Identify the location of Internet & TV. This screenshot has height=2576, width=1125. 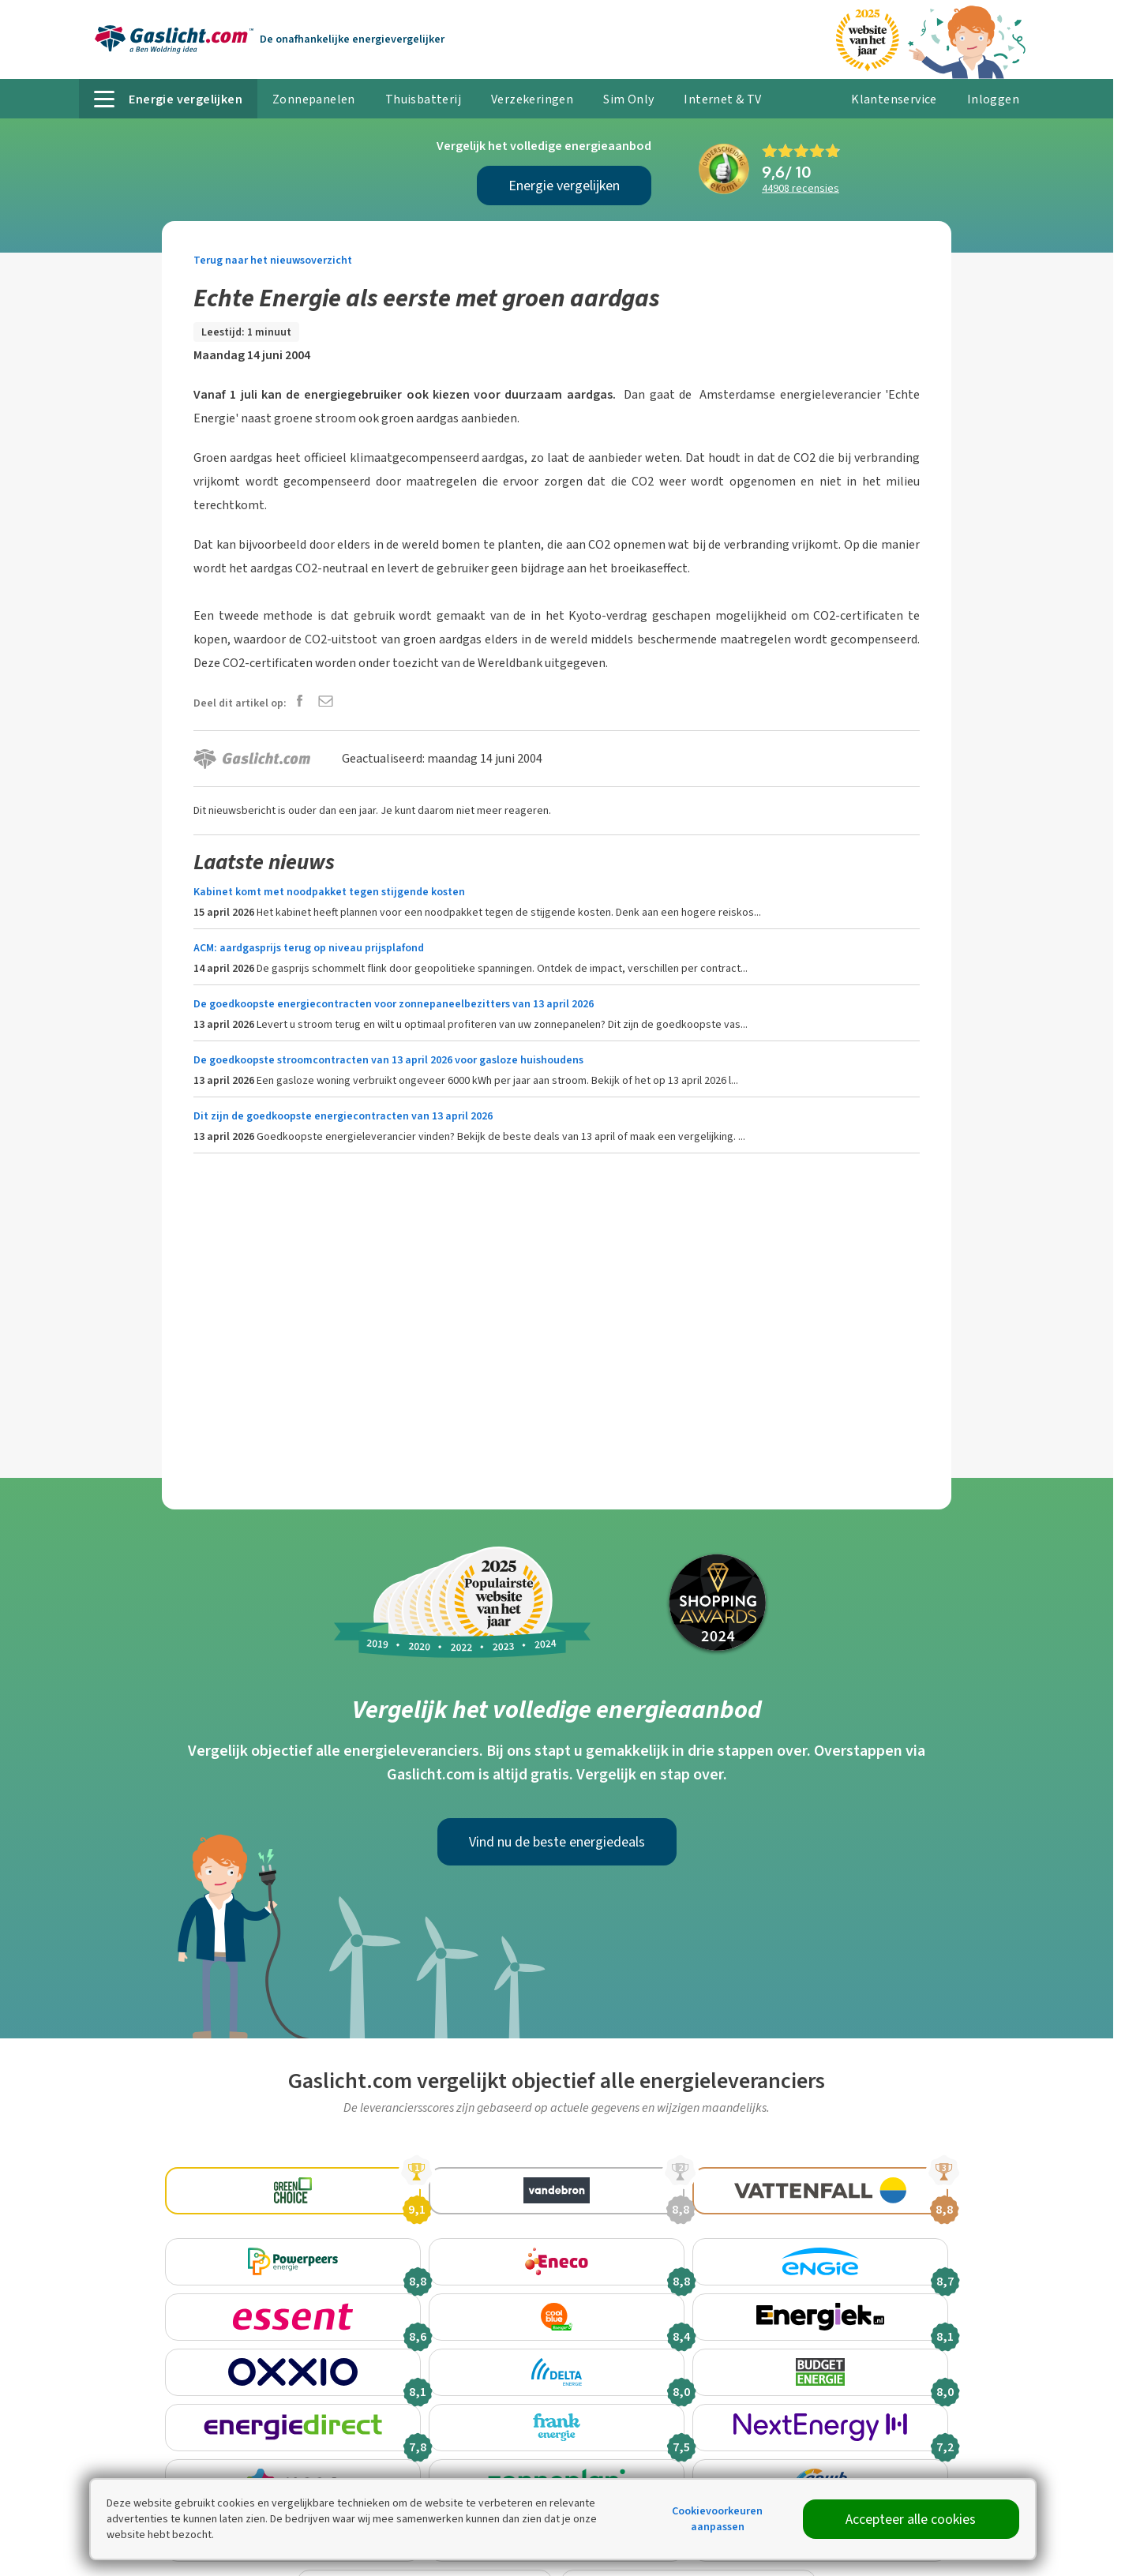
(722, 99).